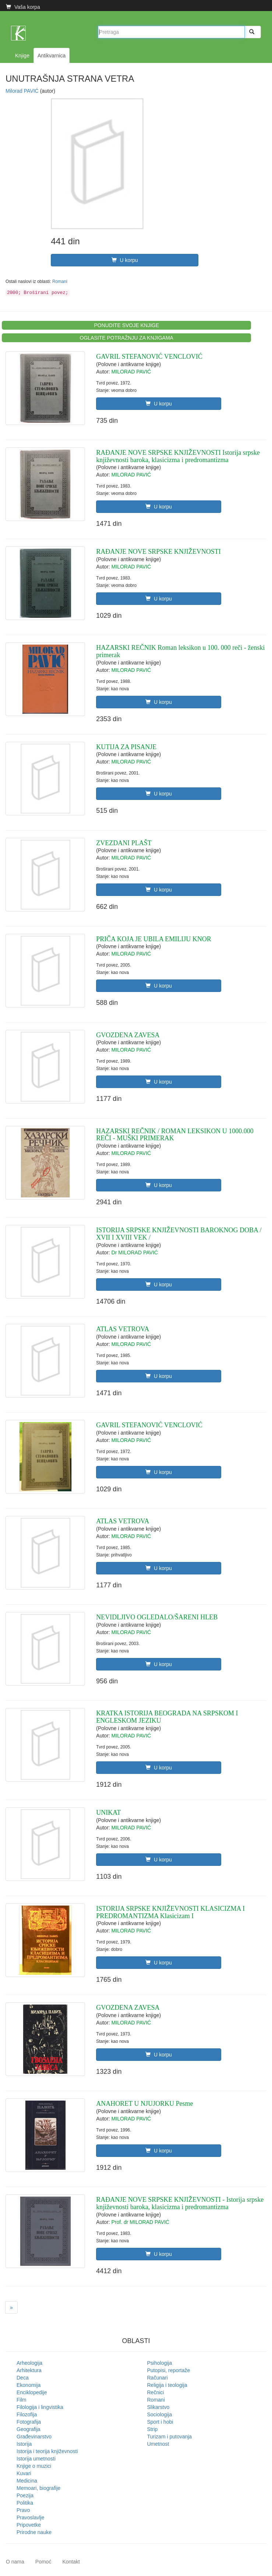  I want to click on Medicina, so click(27, 2481).